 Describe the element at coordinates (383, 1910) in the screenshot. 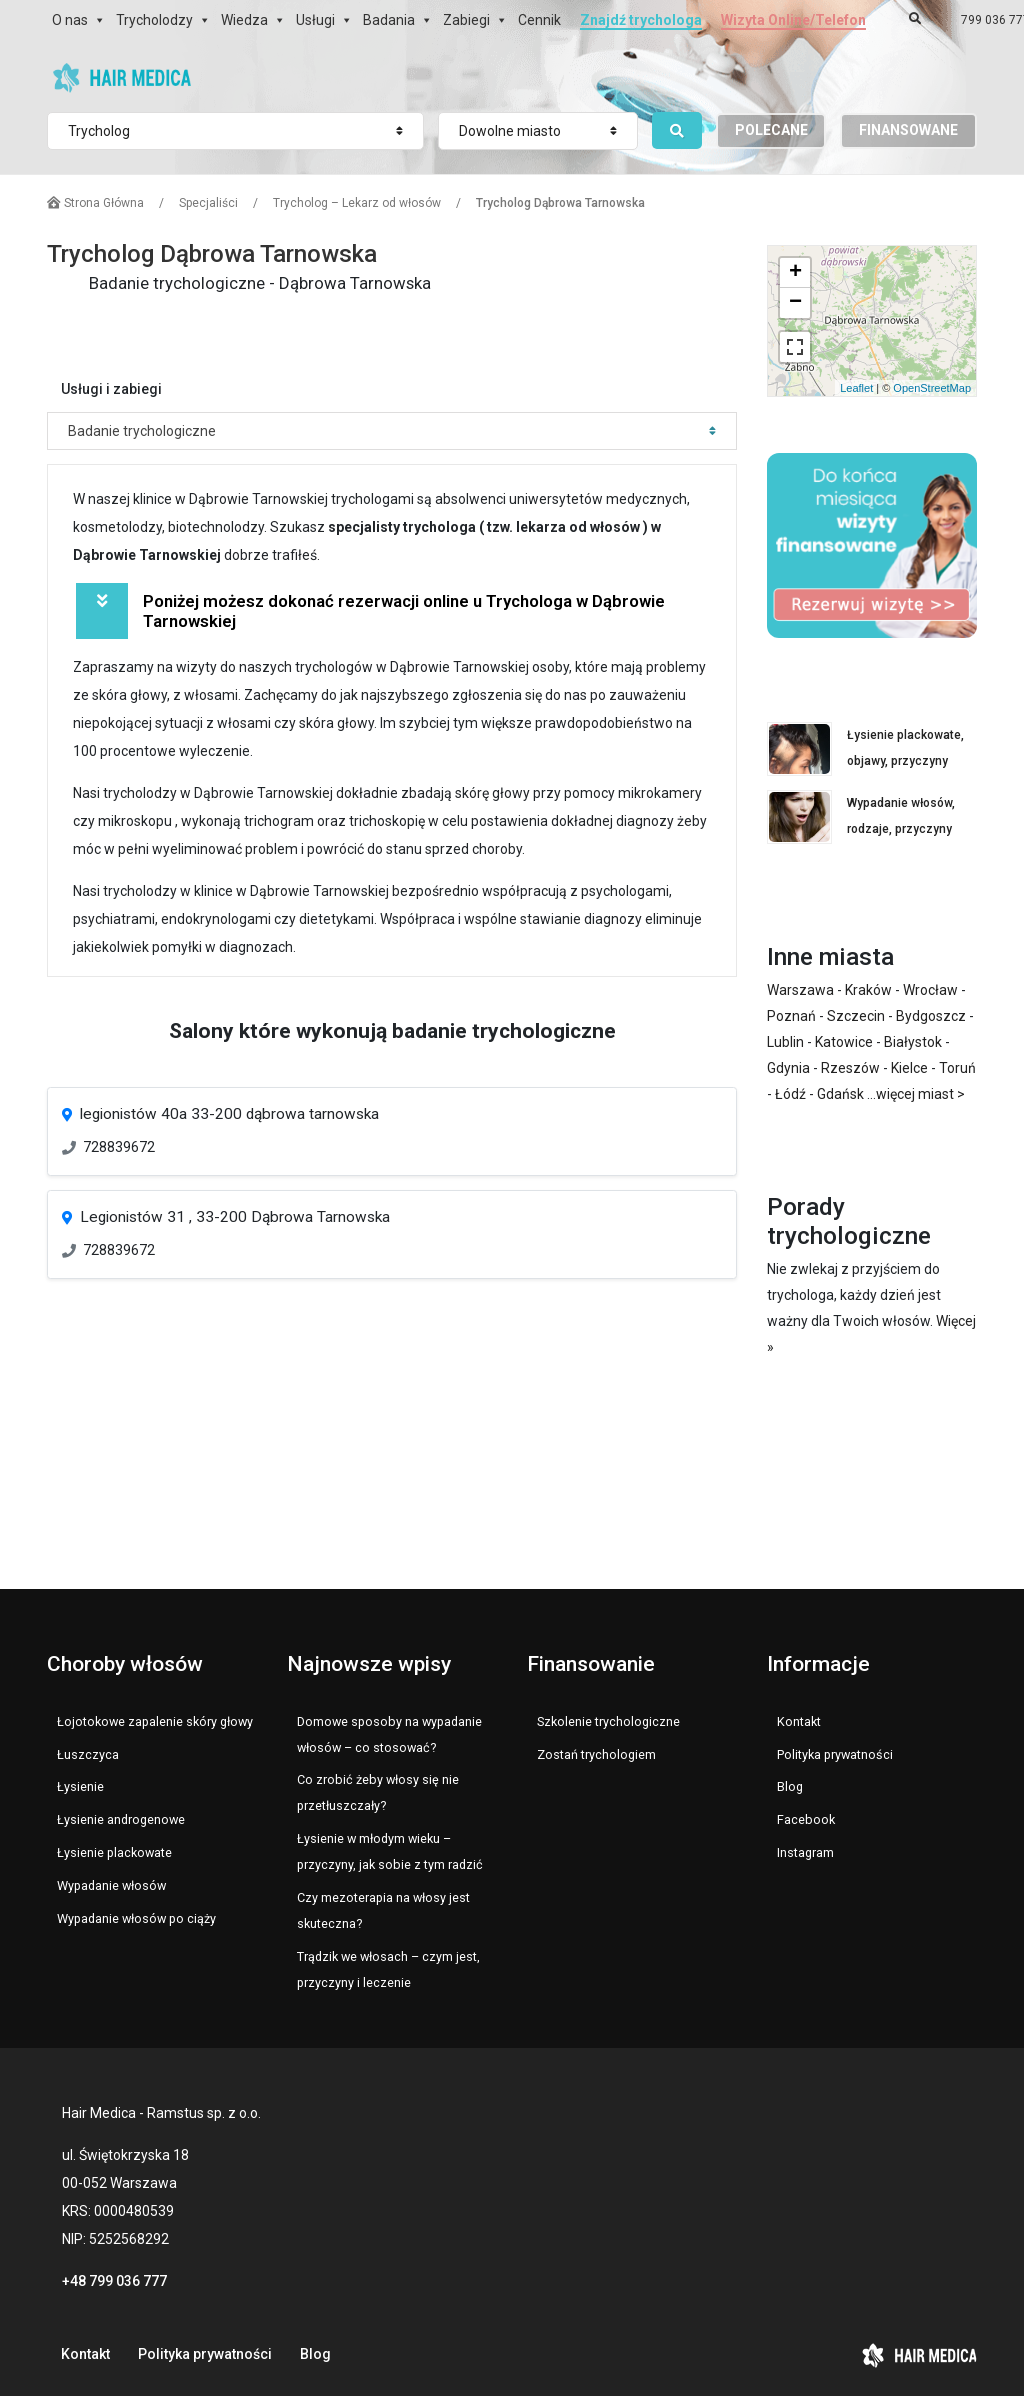

I see `Czy mezoterapia na włosy jest skuteczna?` at that location.